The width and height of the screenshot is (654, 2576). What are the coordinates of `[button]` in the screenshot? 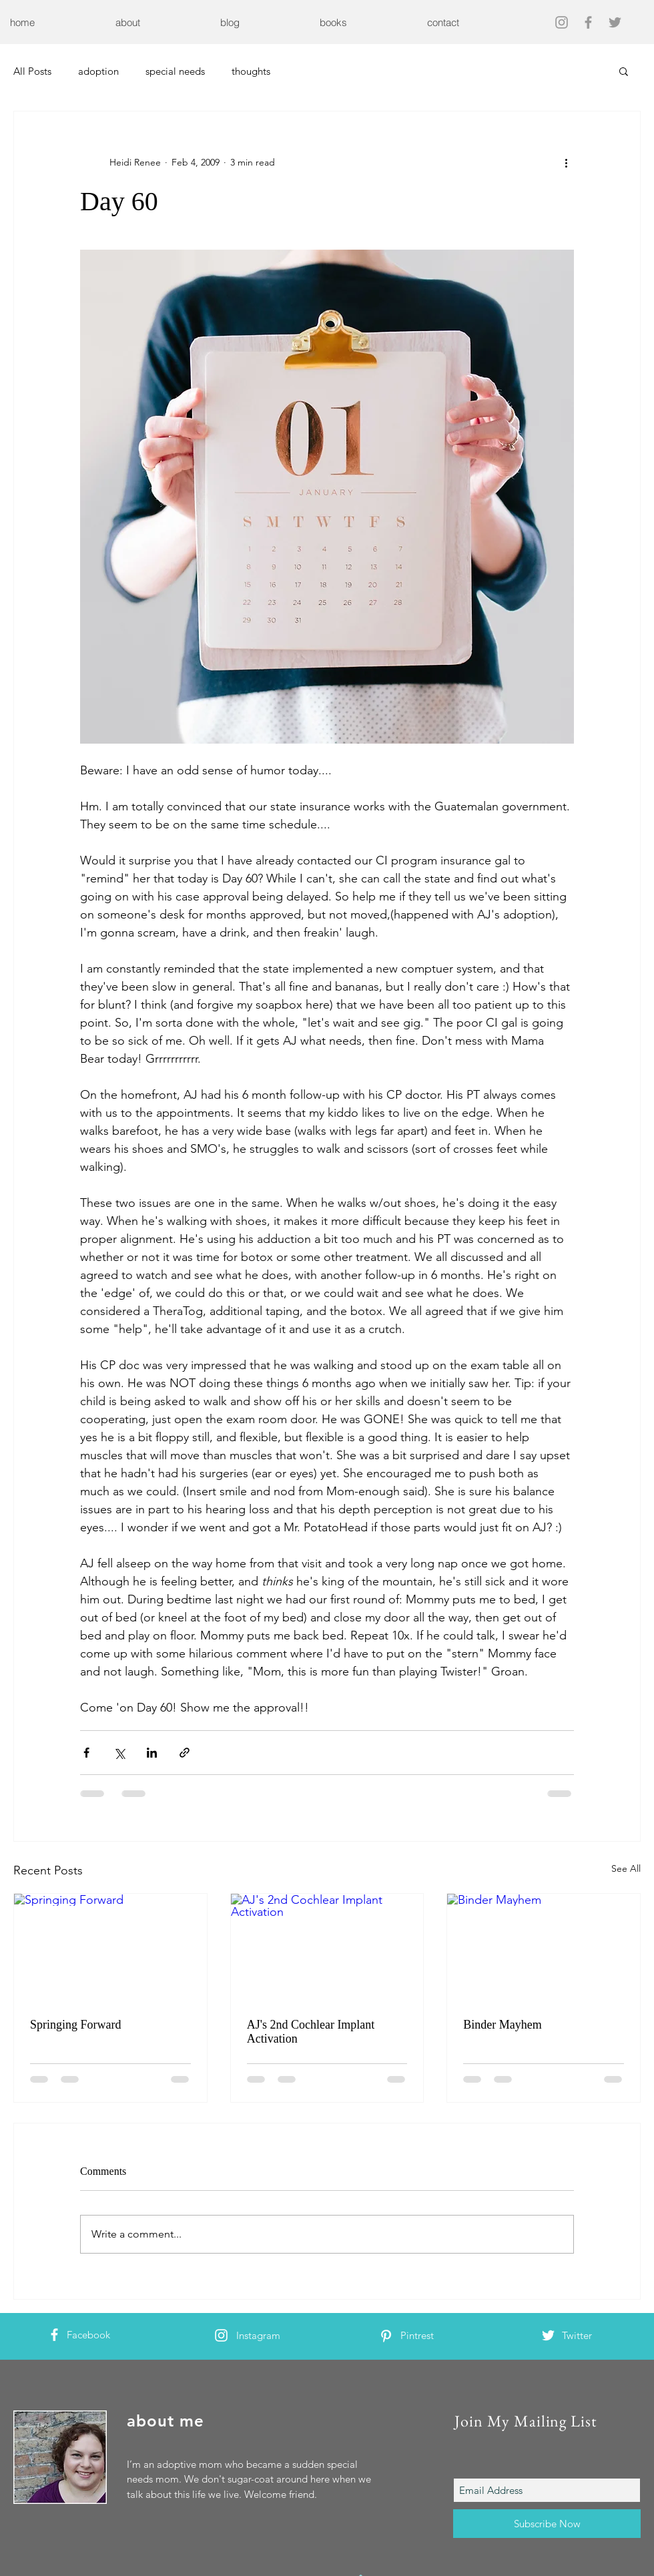 It's located at (623, 70).